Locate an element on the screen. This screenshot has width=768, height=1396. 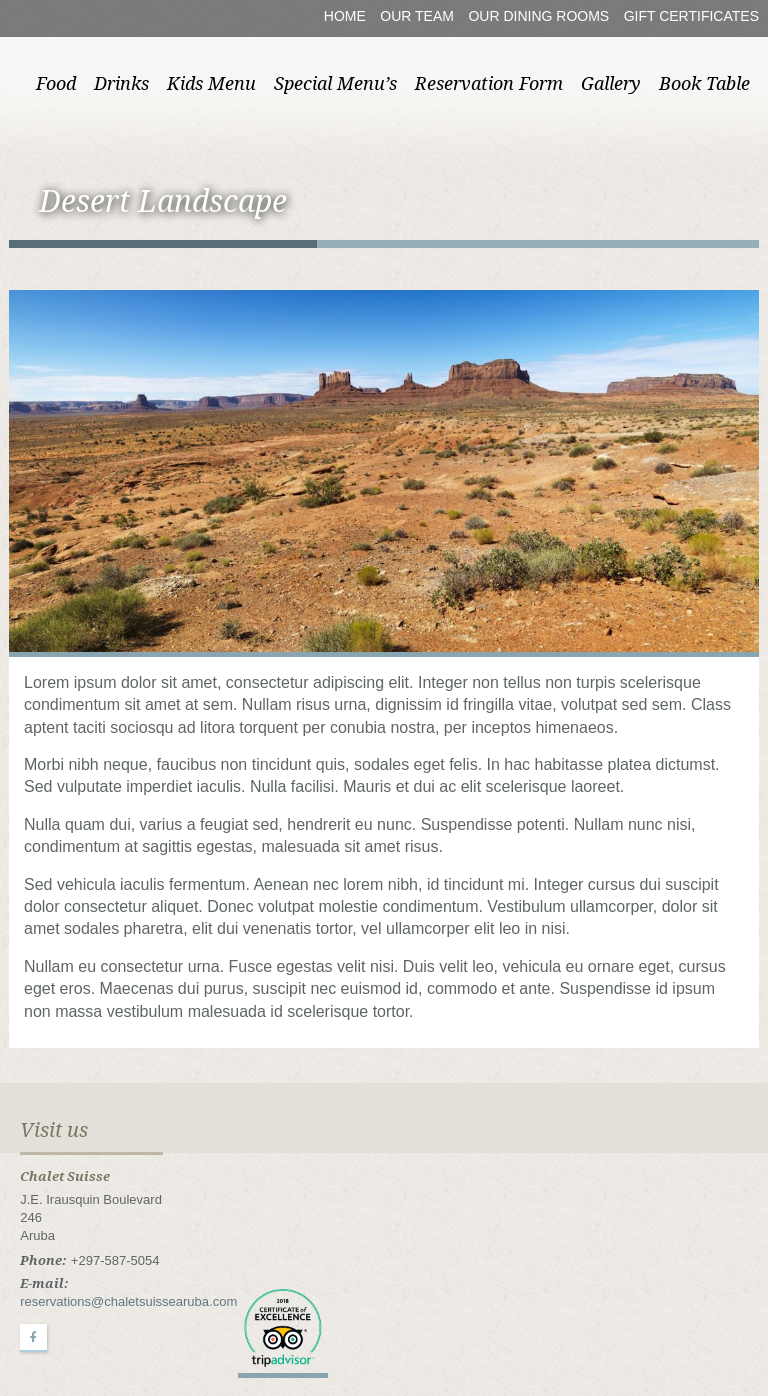
Special Menu’s is located at coordinates (335, 83).